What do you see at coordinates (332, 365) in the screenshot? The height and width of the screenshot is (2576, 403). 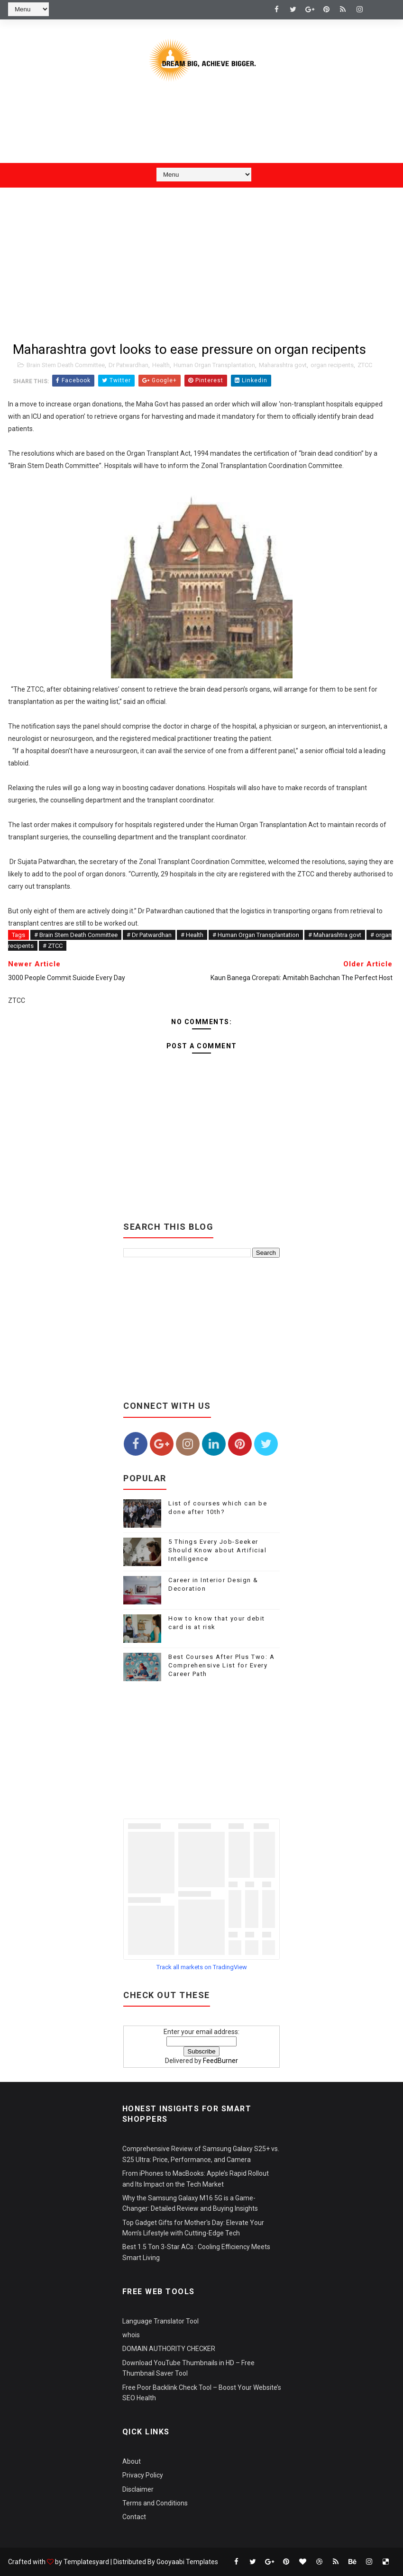 I see `organ recipents` at bounding box center [332, 365].